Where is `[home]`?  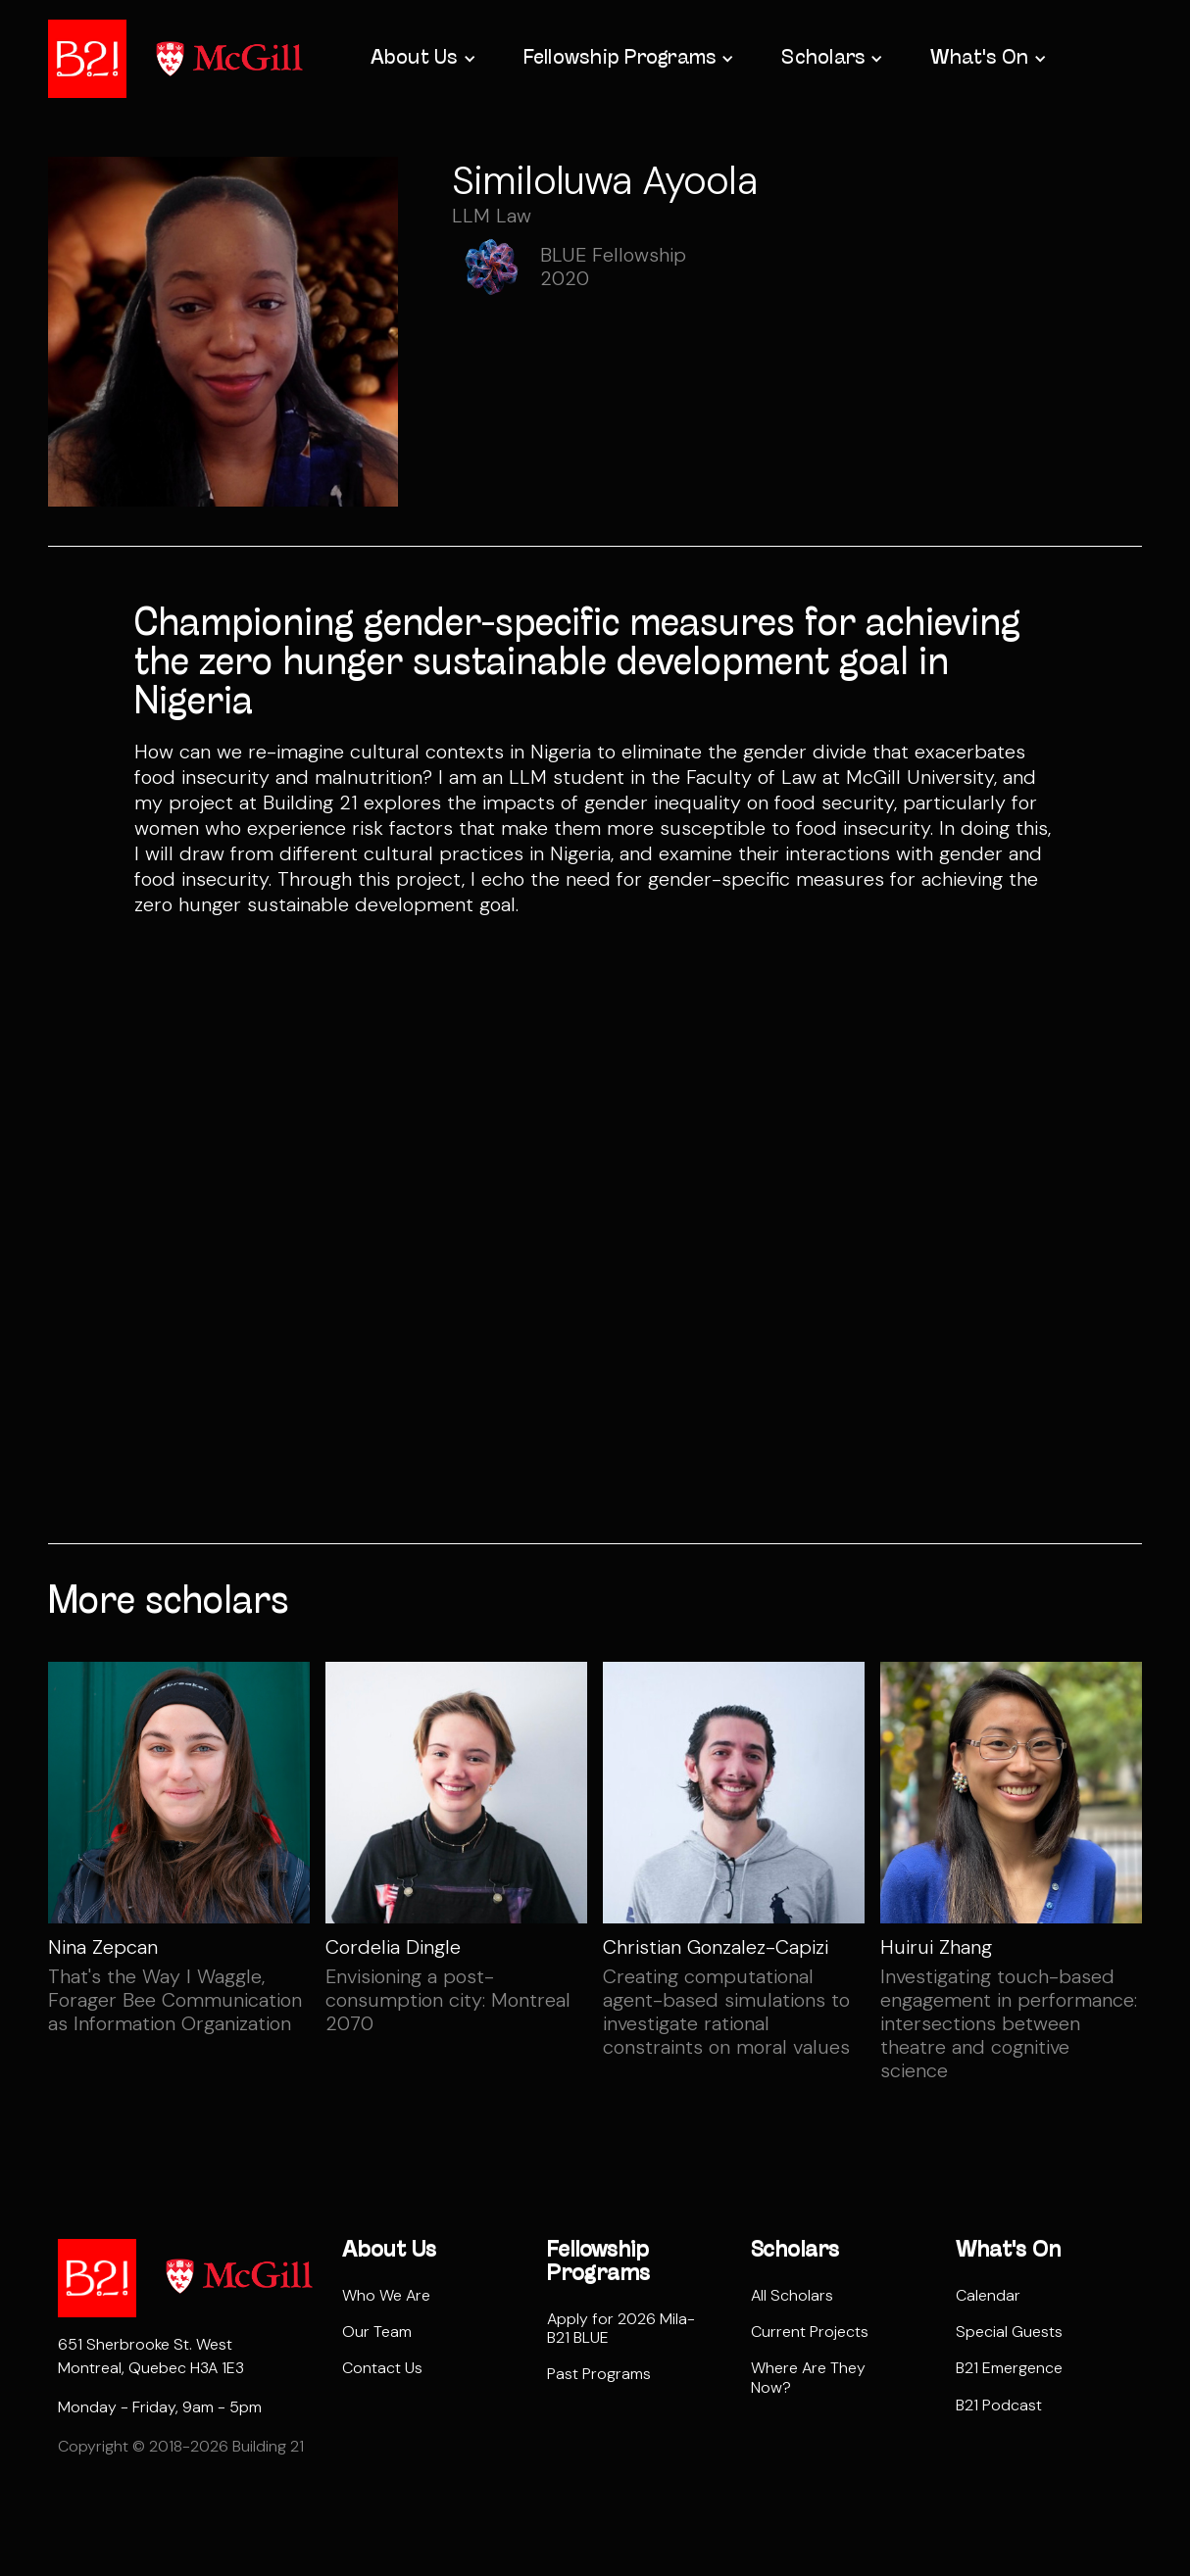
[home] is located at coordinates (87, 59).